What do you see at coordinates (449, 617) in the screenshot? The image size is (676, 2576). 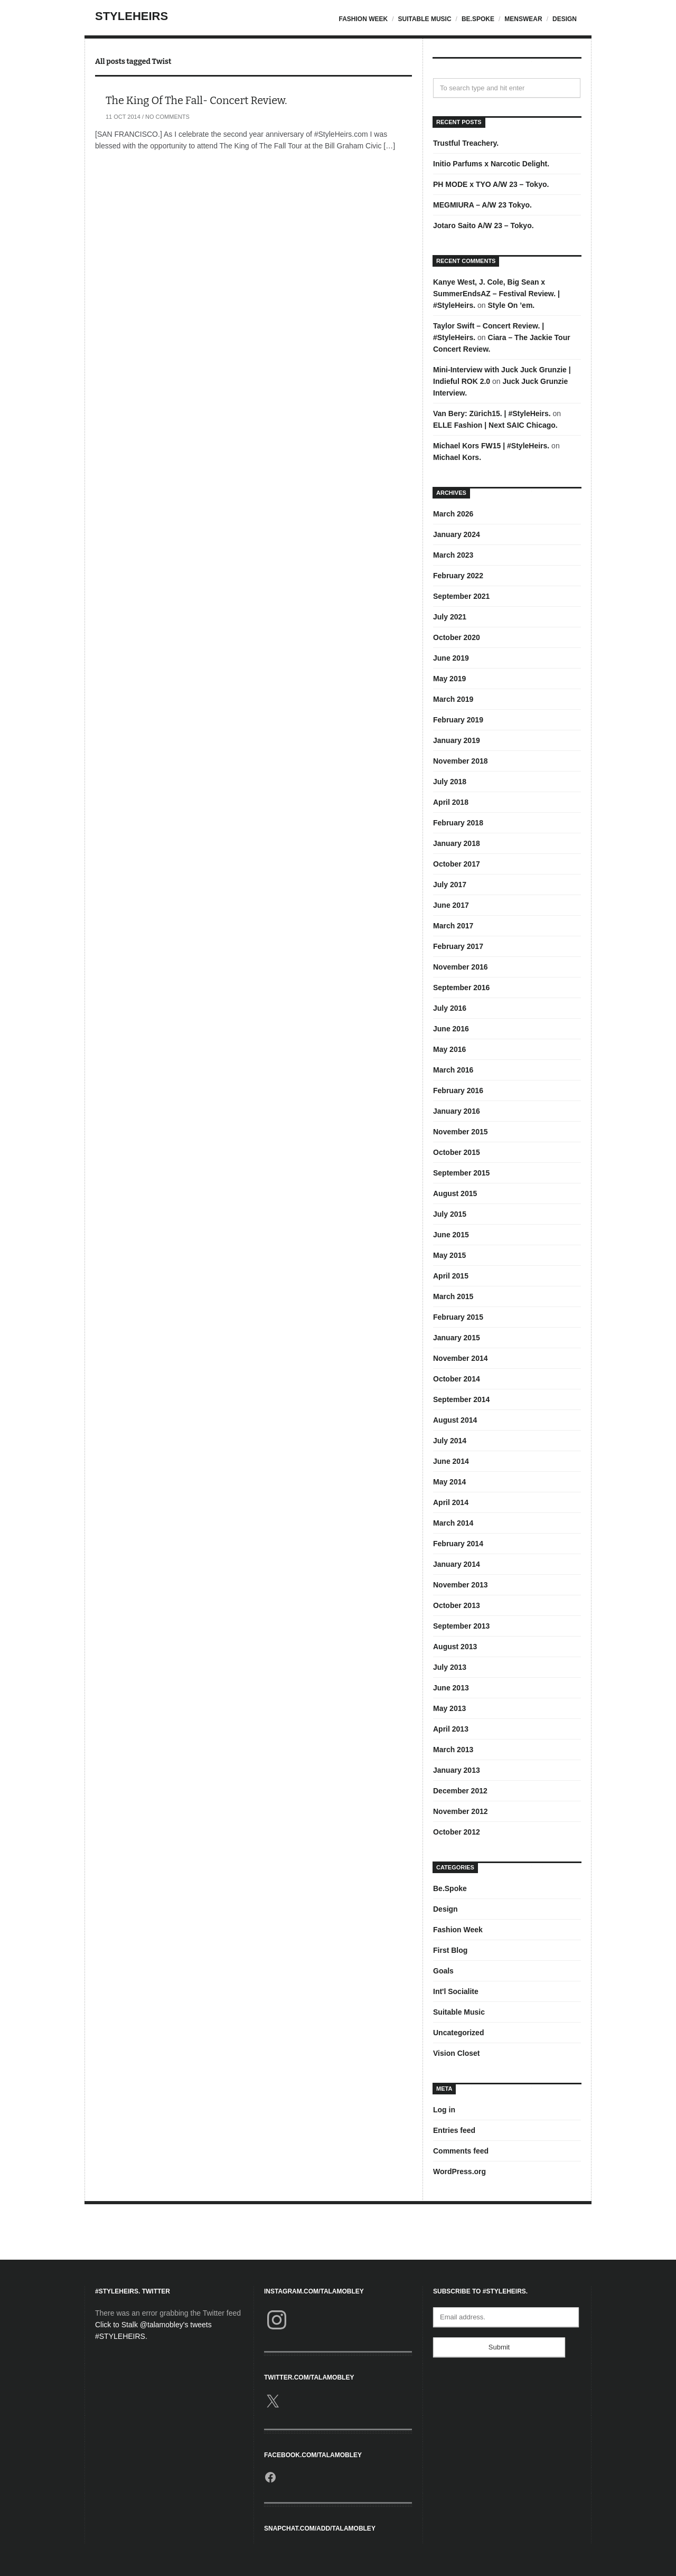 I see `July 2021` at bounding box center [449, 617].